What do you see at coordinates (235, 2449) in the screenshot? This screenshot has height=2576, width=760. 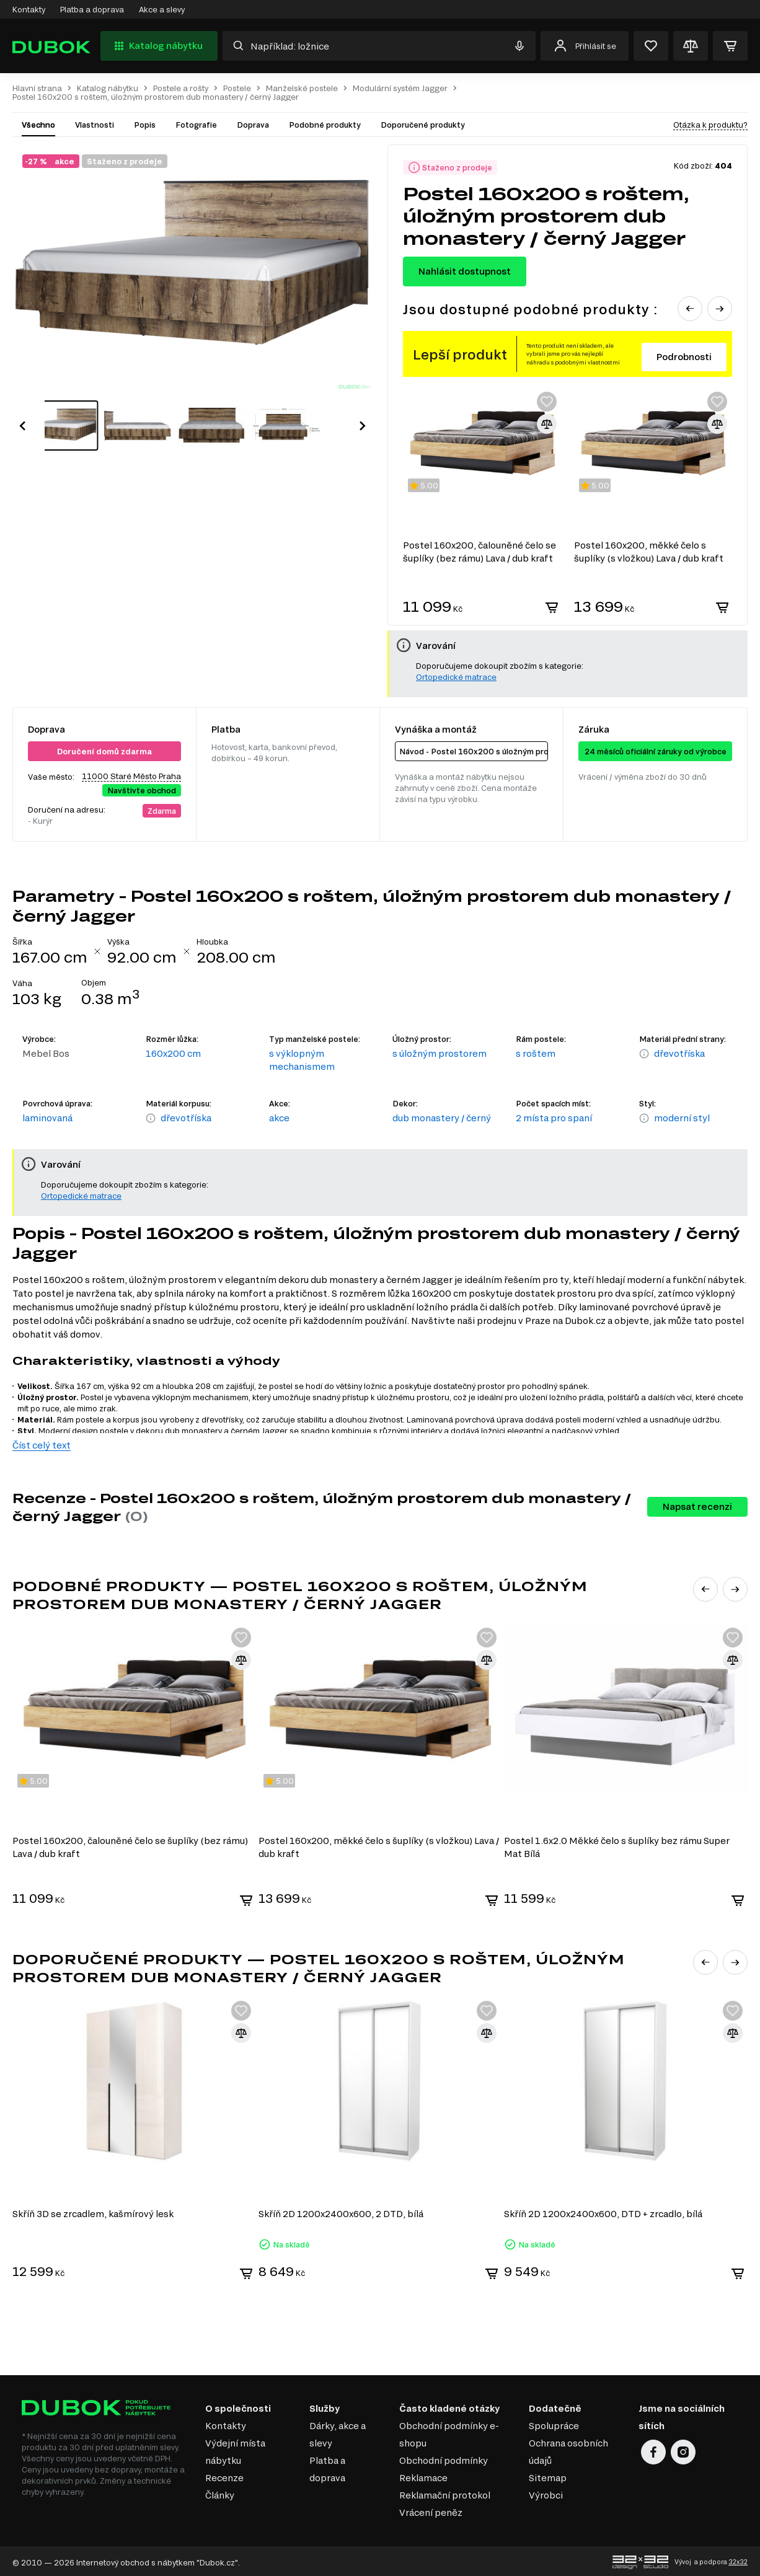 I see `Výdejní místa nábytku` at bounding box center [235, 2449].